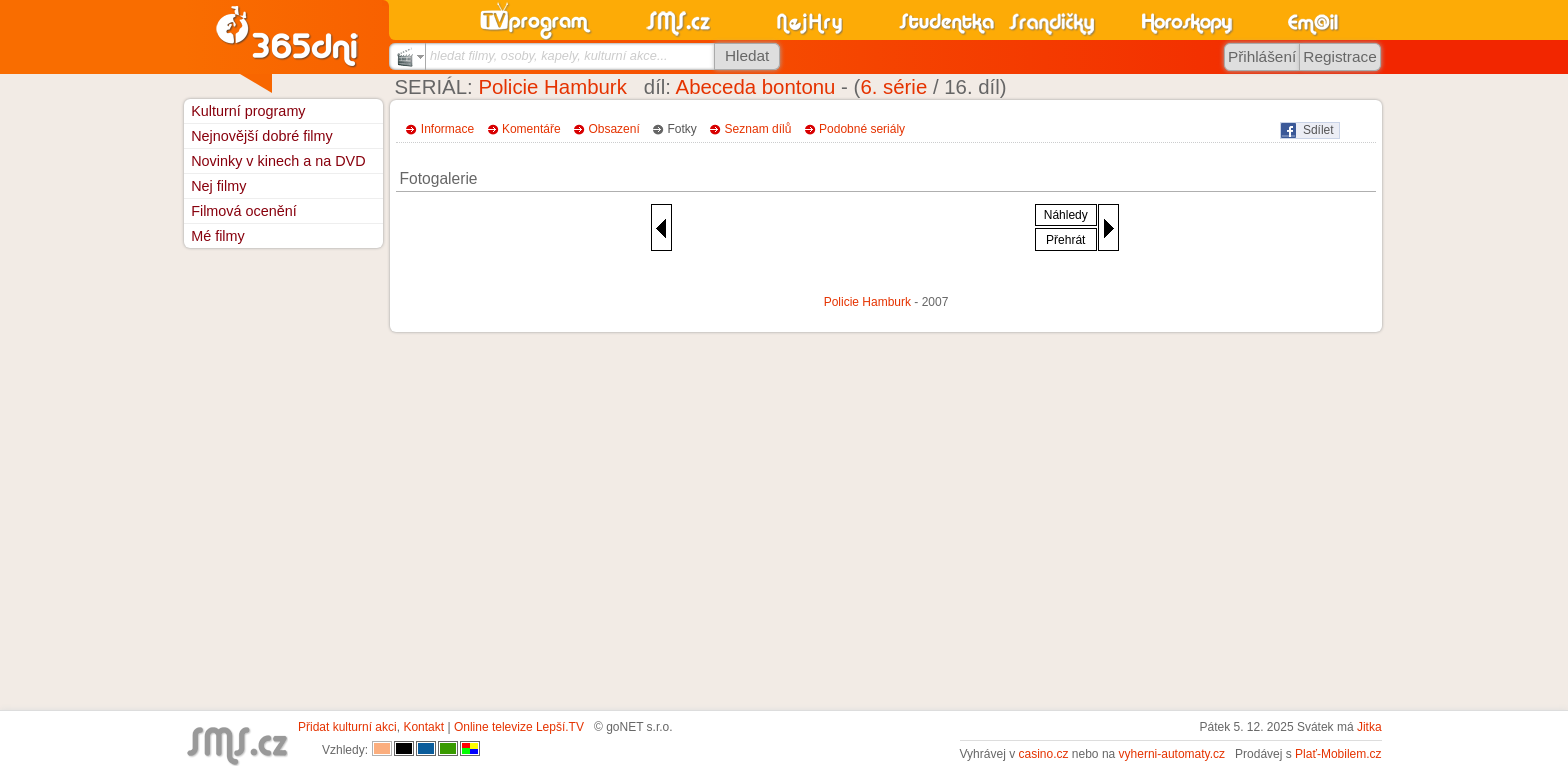  Describe the element at coordinates (262, 136) in the screenshot. I see `Nejnovější dobré filmy` at that location.